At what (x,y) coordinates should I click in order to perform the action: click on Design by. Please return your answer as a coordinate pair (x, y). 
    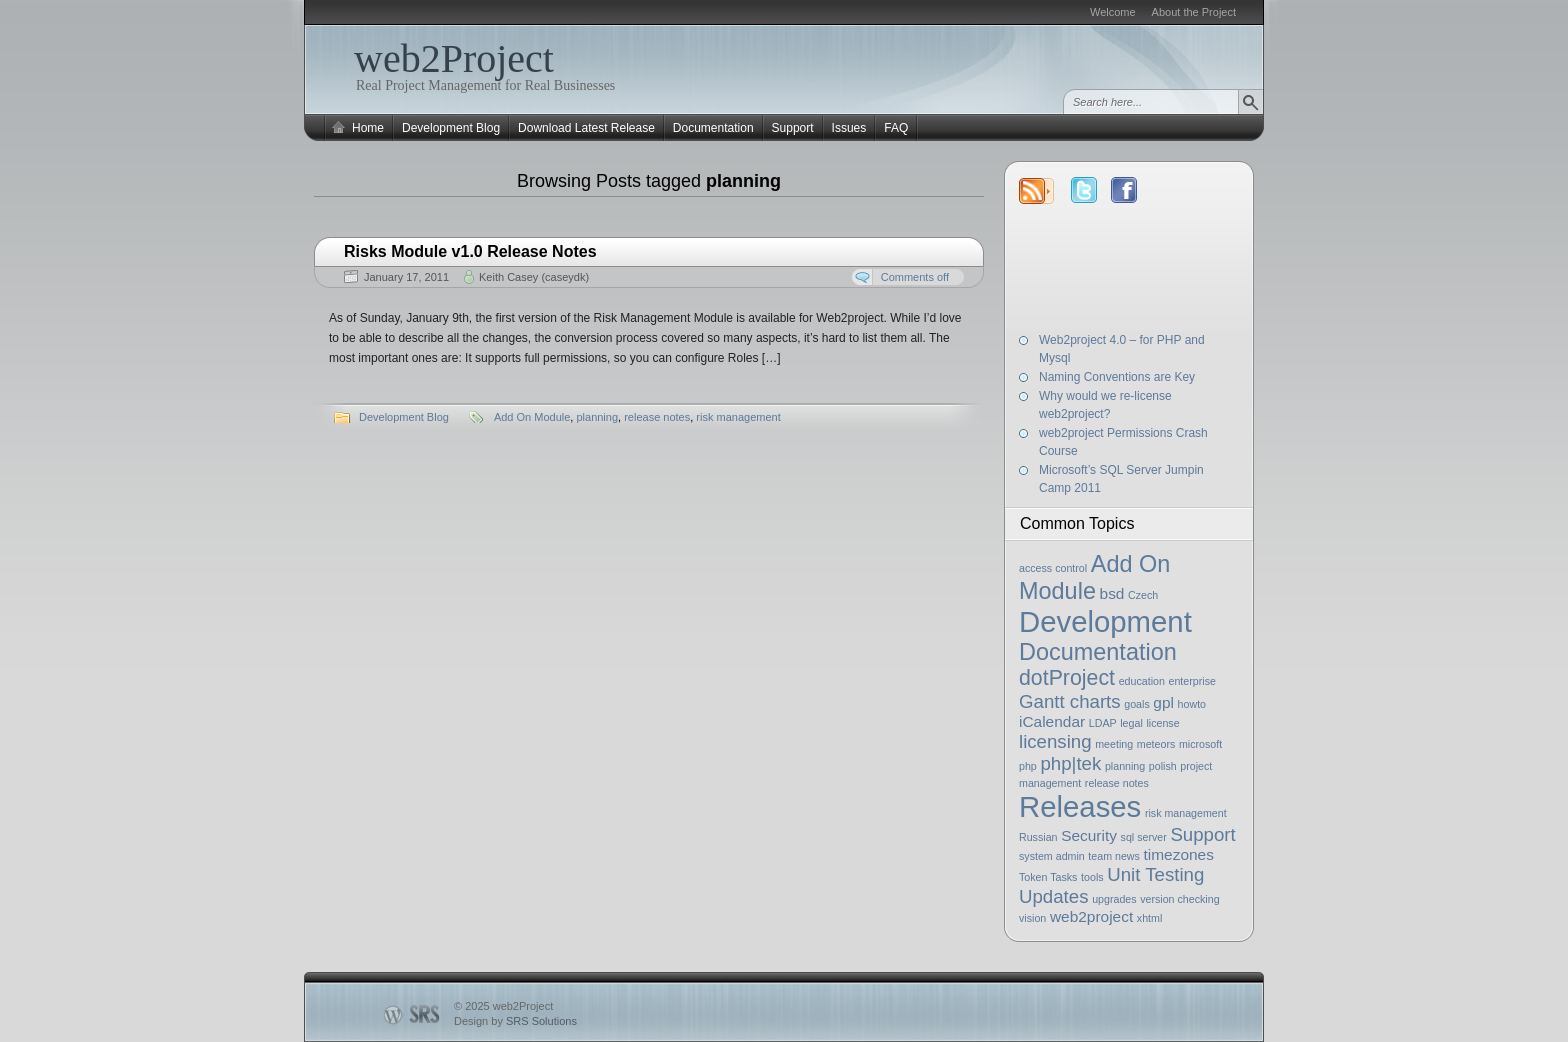
    Looking at the image, I should click on (515, 1021).